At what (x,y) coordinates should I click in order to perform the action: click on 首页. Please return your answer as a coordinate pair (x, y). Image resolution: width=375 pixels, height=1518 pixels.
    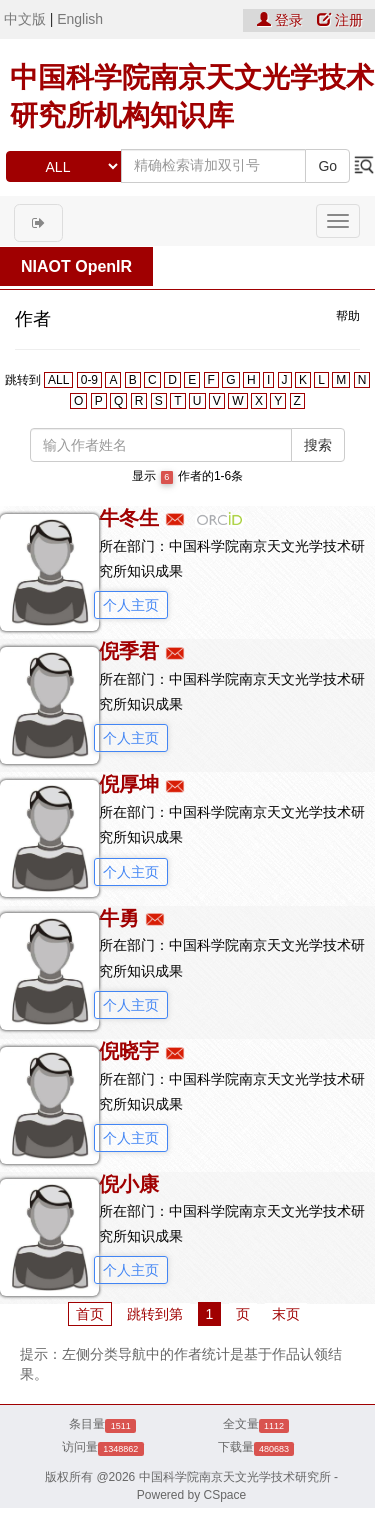
    Looking at the image, I should click on (90, 1314).